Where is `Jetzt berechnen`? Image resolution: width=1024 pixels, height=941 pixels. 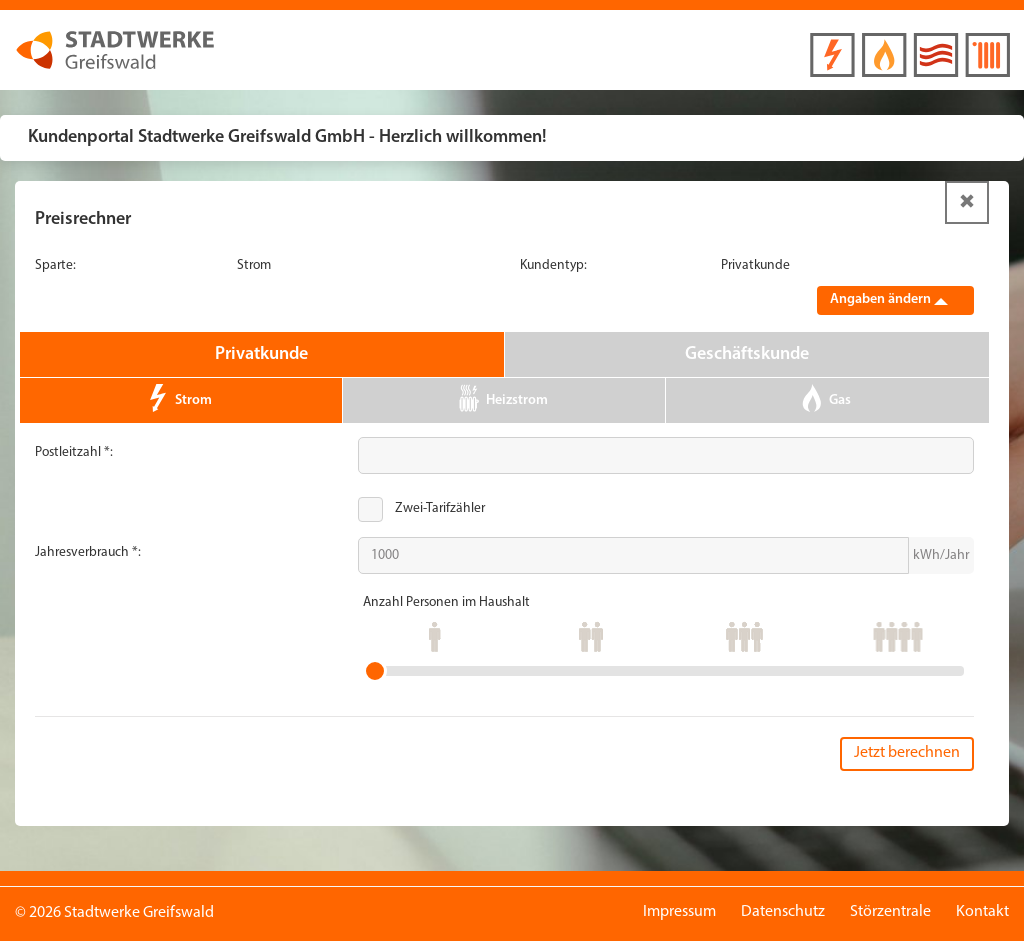
Jetzt berechnen is located at coordinates (907, 753).